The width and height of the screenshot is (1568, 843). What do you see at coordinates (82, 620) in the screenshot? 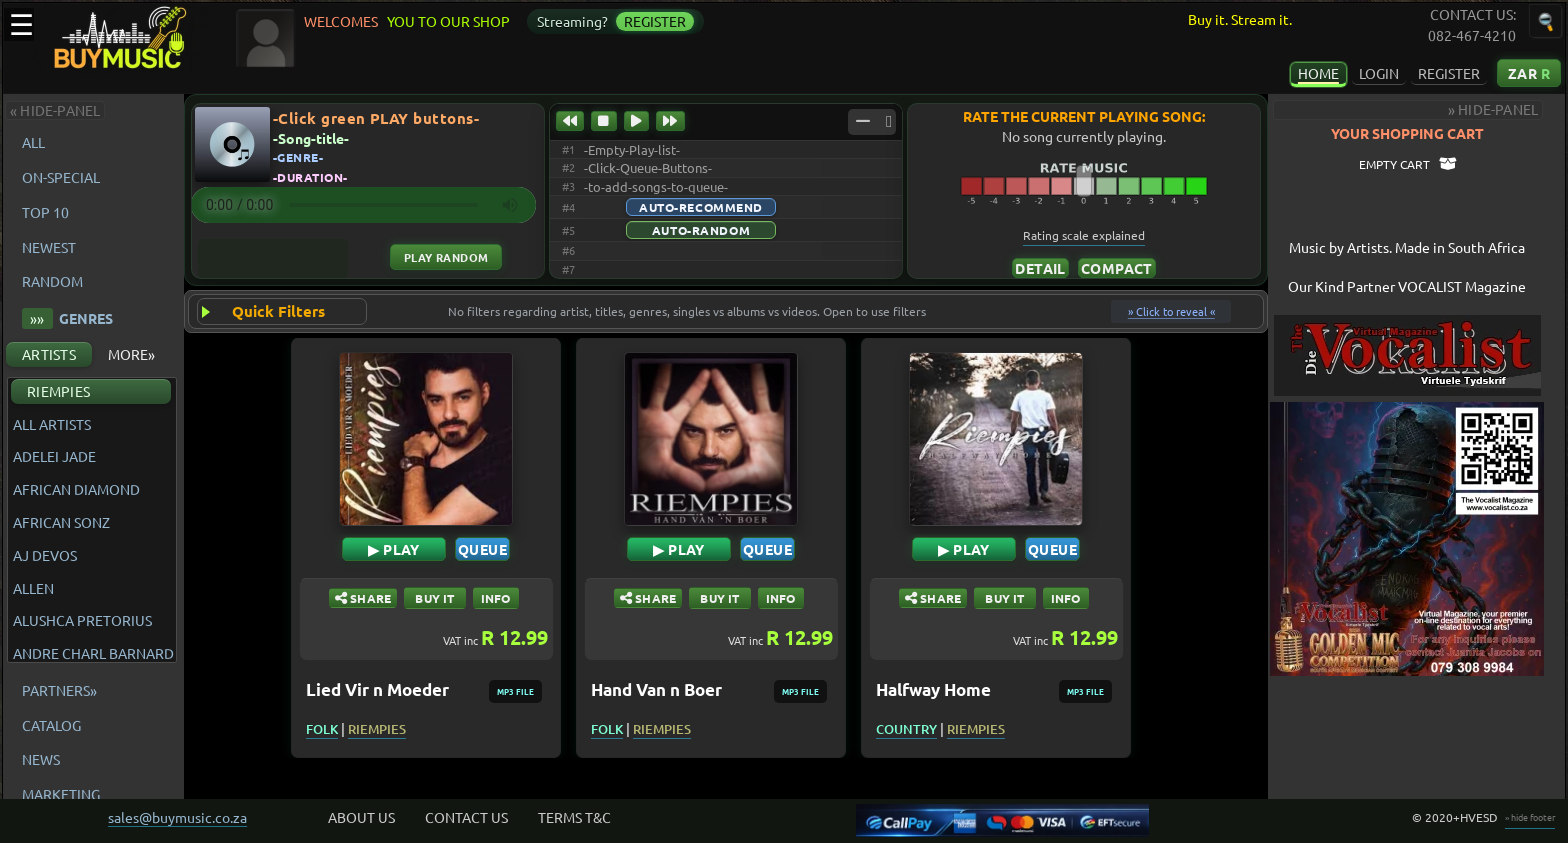
I see `ALUSHCA PRETORIUS` at bounding box center [82, 620].